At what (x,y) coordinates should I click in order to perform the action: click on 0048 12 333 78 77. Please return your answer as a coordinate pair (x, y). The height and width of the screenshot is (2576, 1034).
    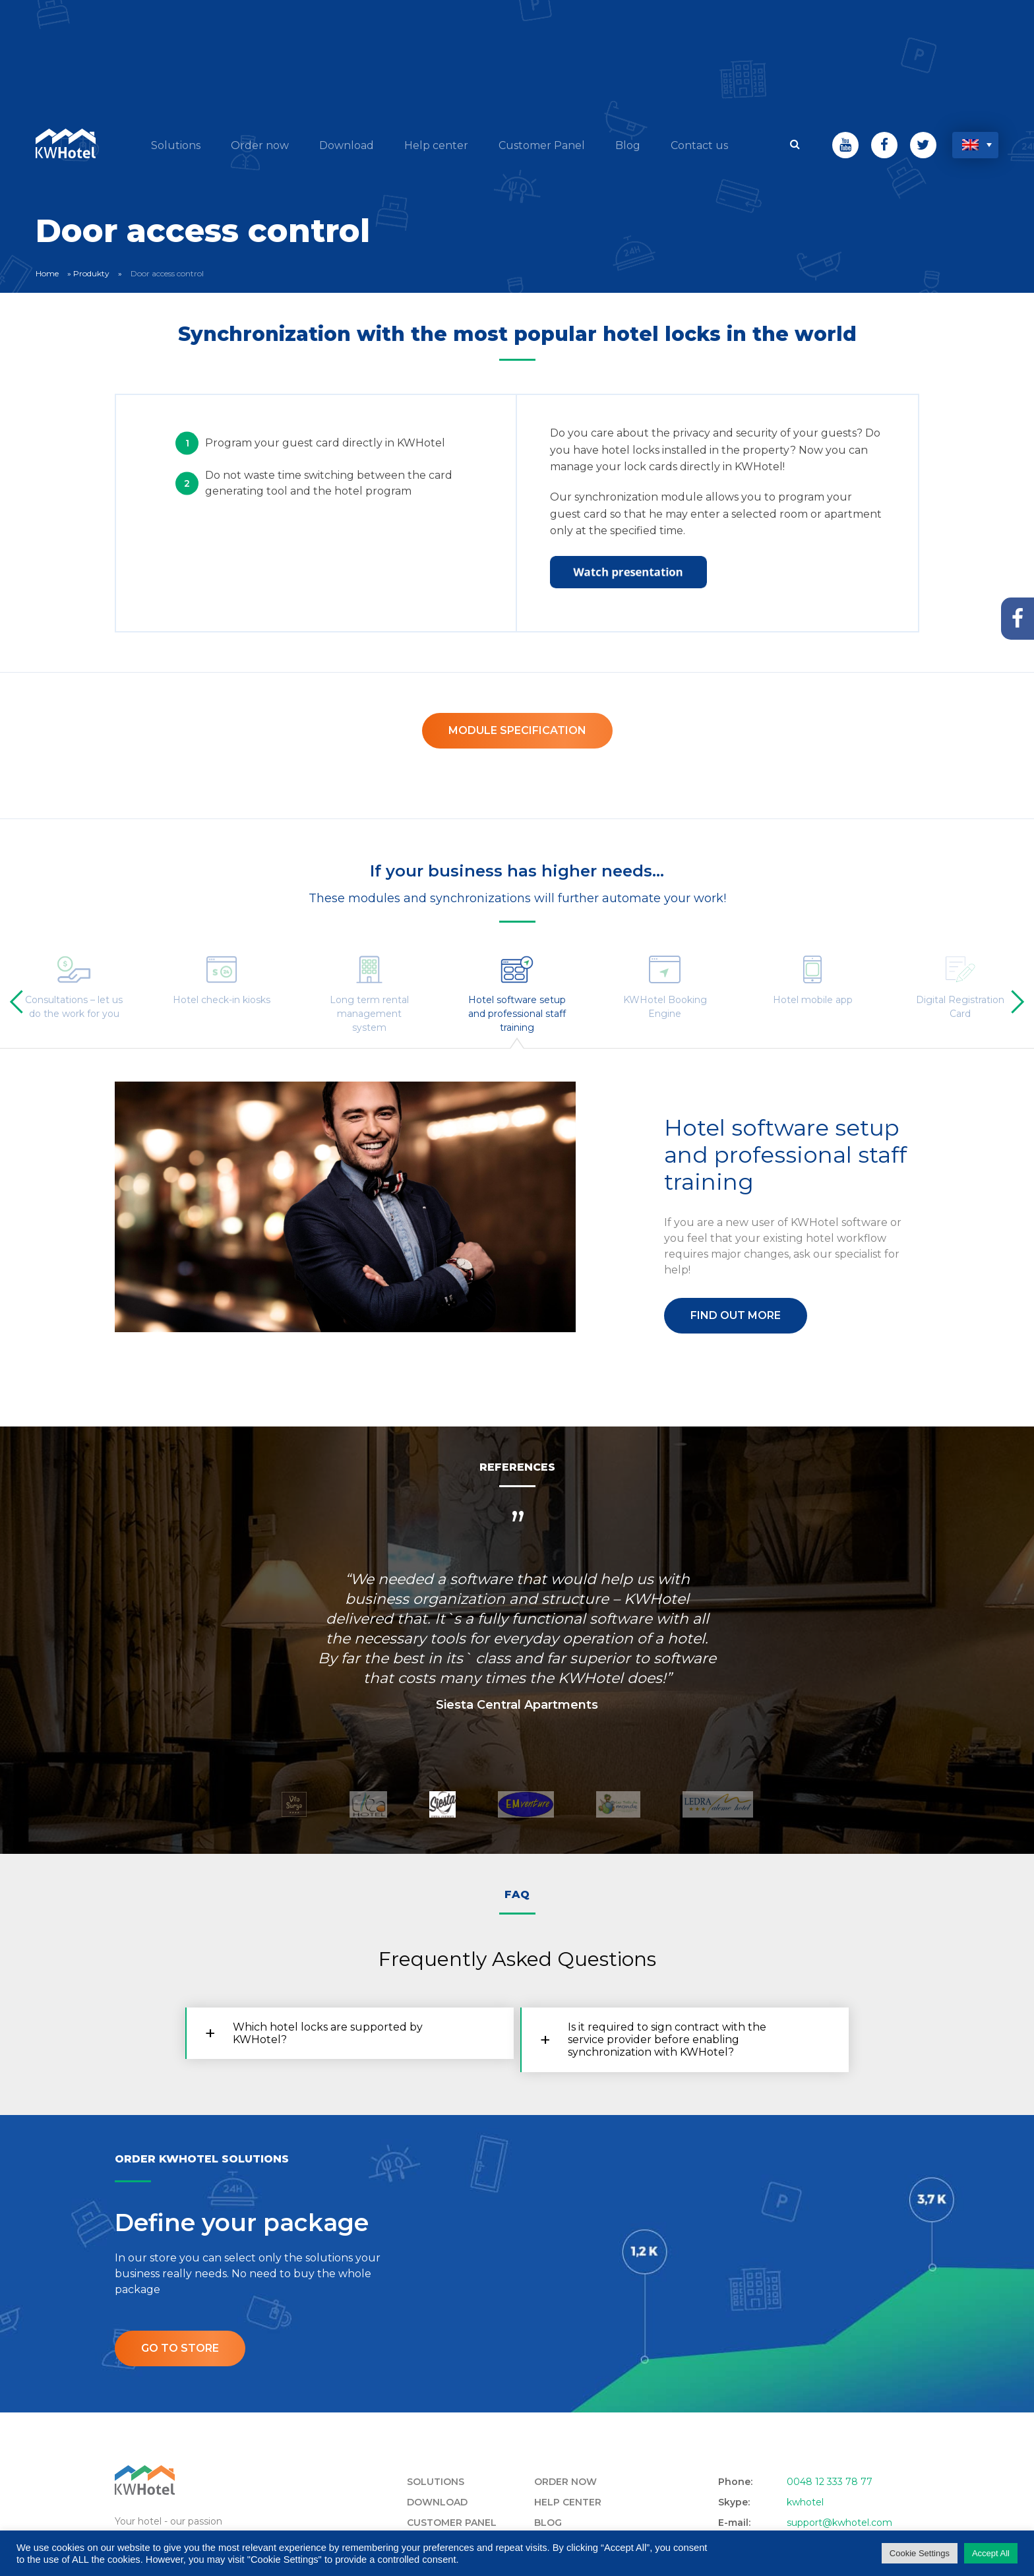
    Looking at the image, I should click on (829, 2482).